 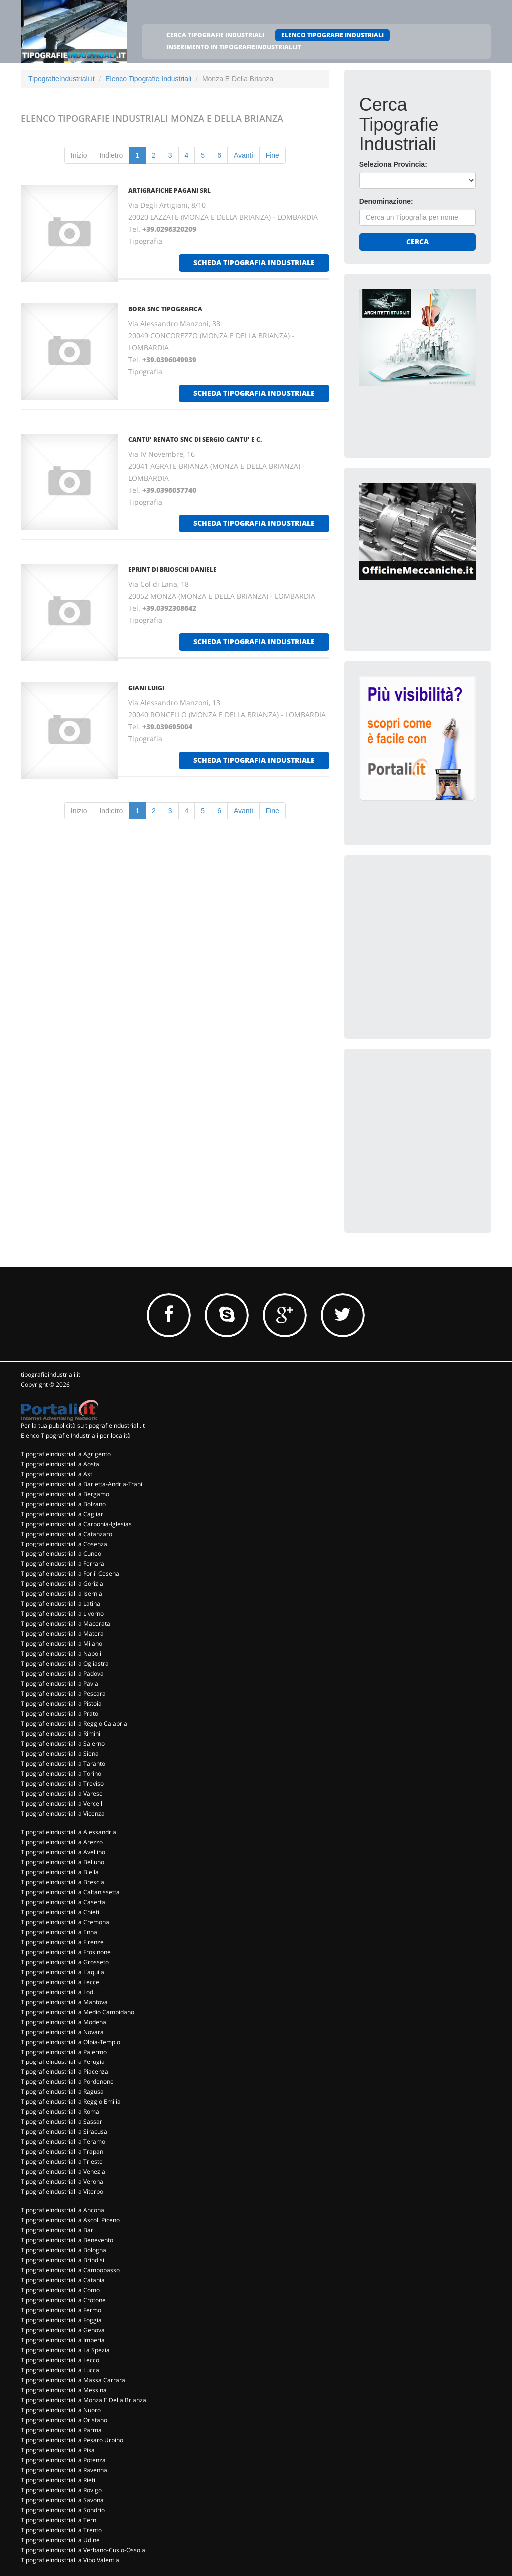 What do you see at coordinates (215, 35) in the screenshot?
I see `CERCA TIPOGRAFIE INDUSTRIALI` at bounding box center [215, 35].